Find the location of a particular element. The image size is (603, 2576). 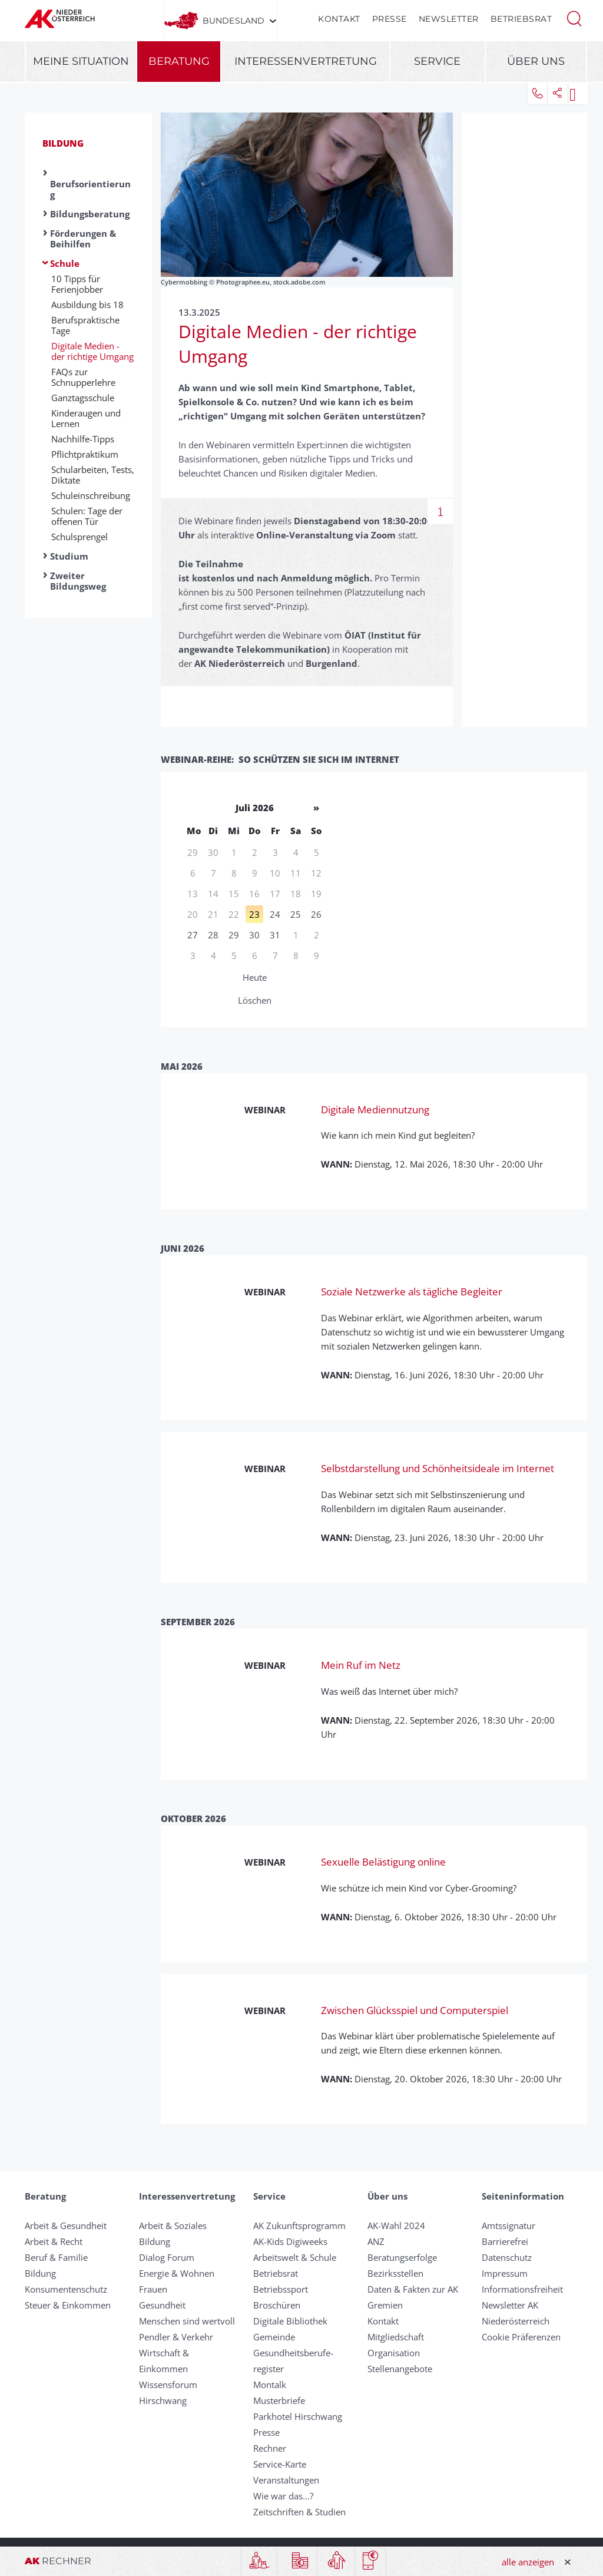

Gremien is located at coordinates (385, 2305).